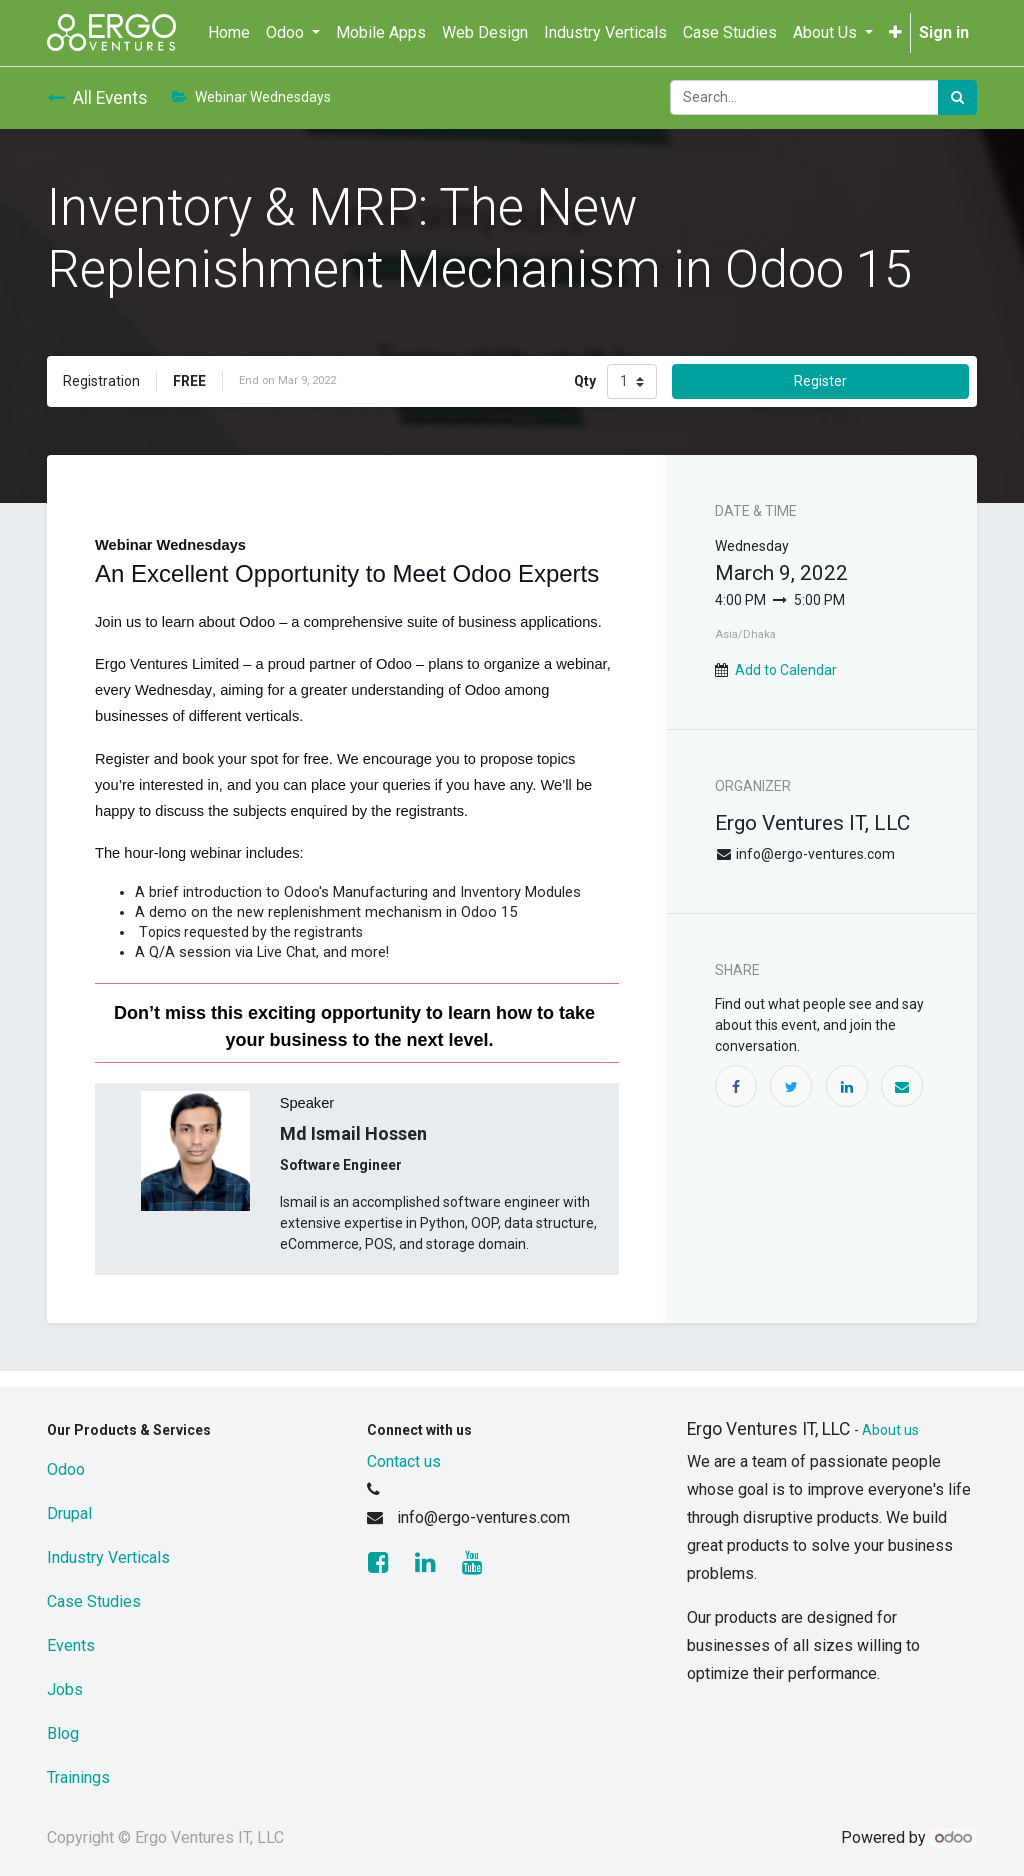 This screenshot has width=1024, height=1876. I want to click on About us, so click(890, 1430).